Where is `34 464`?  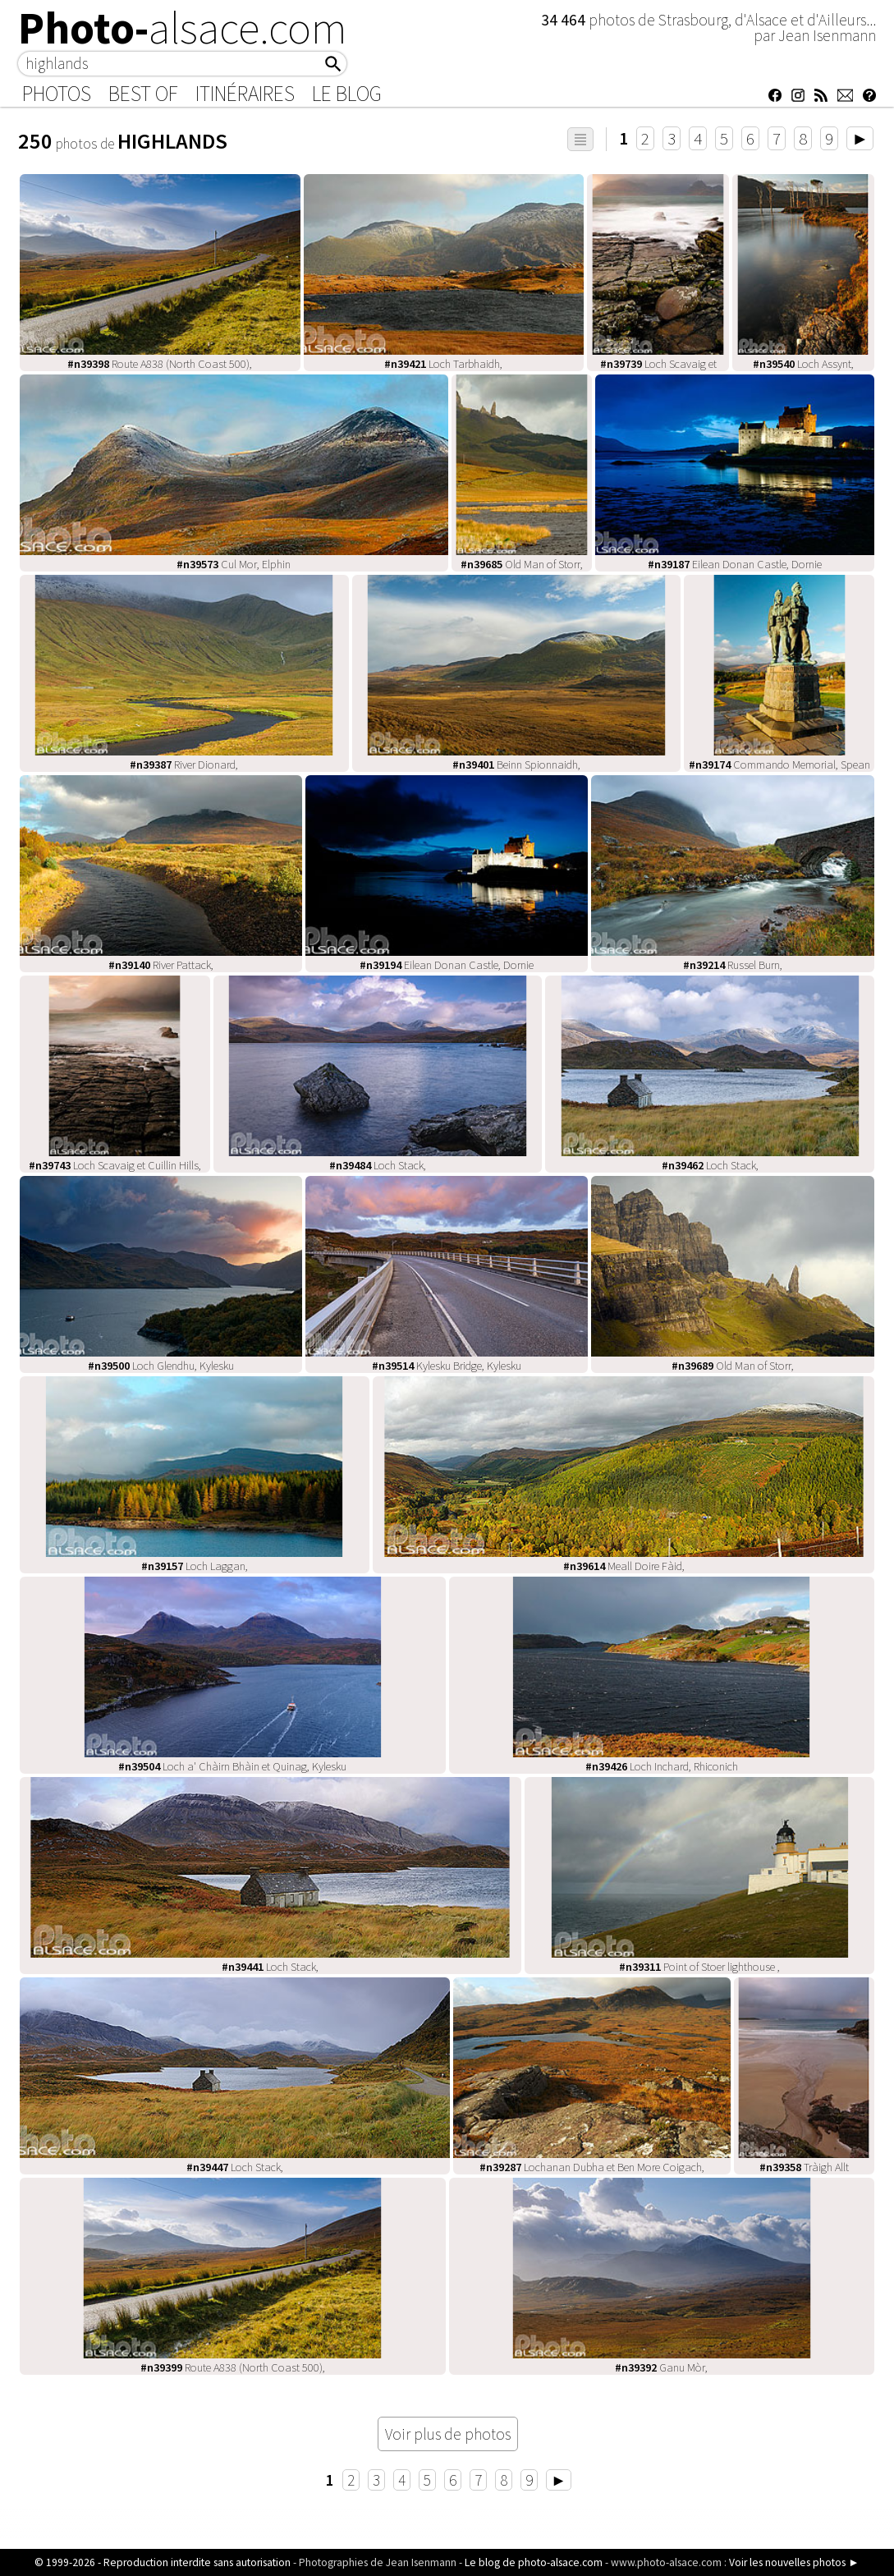 34 464 is located at coordinates (565, 20).